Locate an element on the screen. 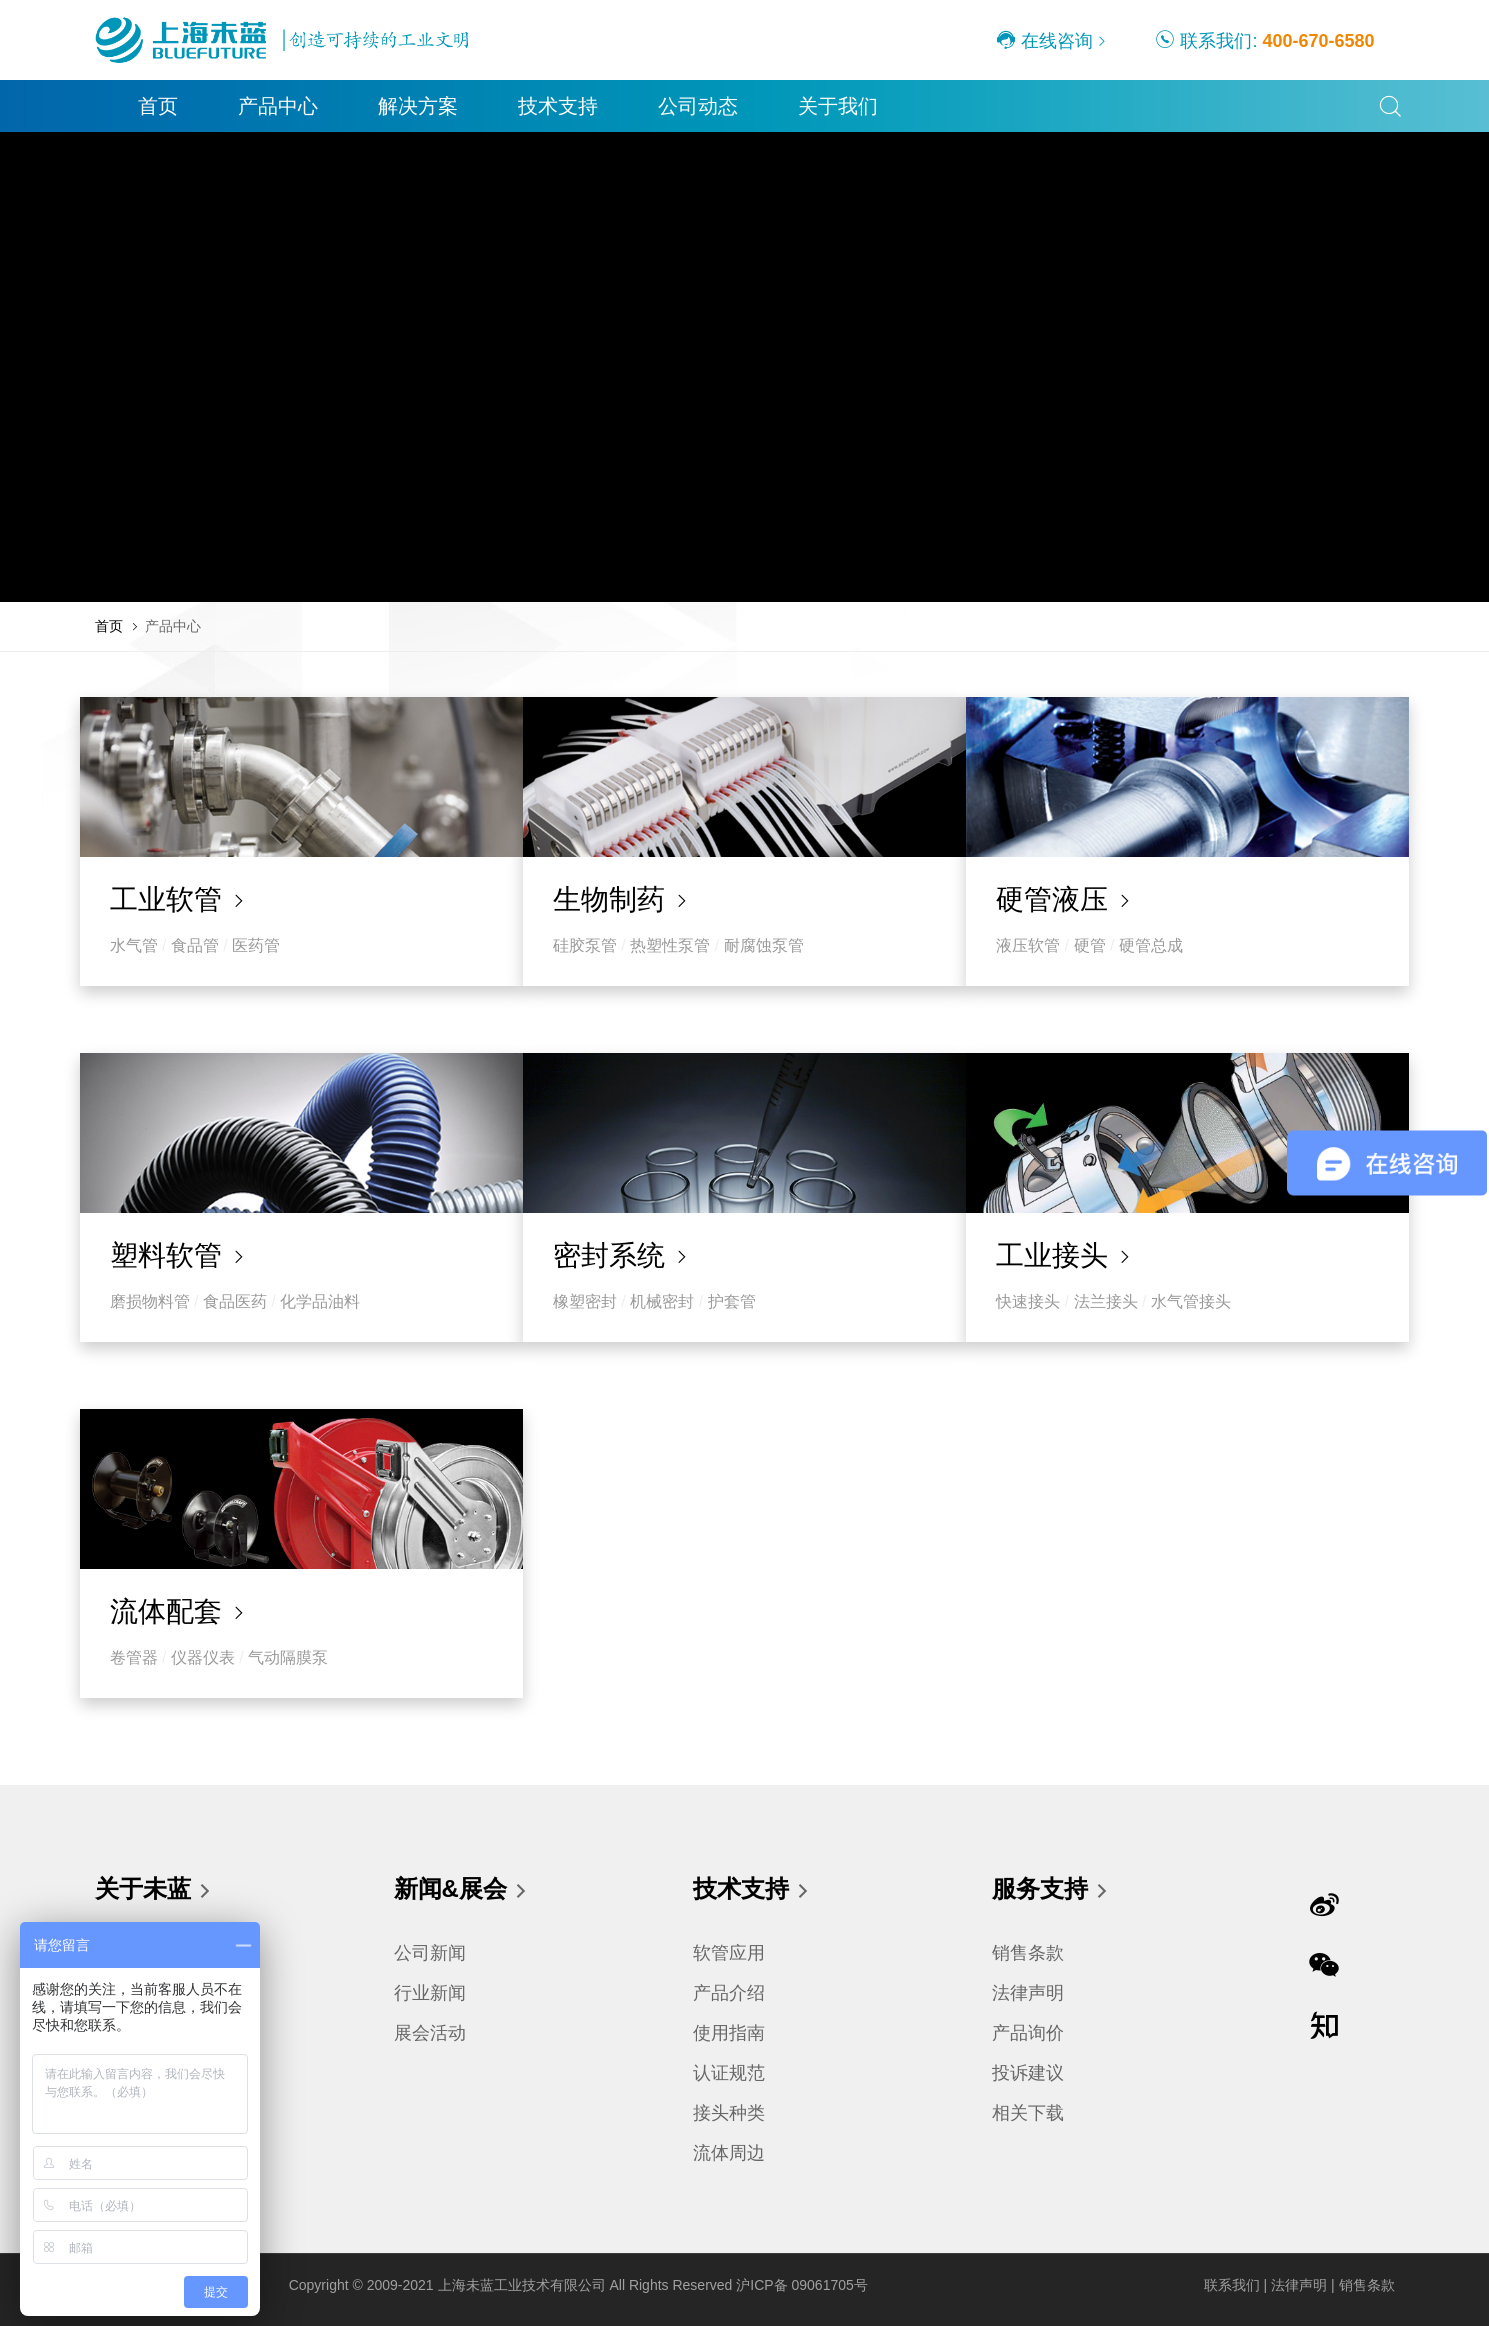 The image size is (1489, 2326). 服务支持 is located at coordinates (1051, 1891).